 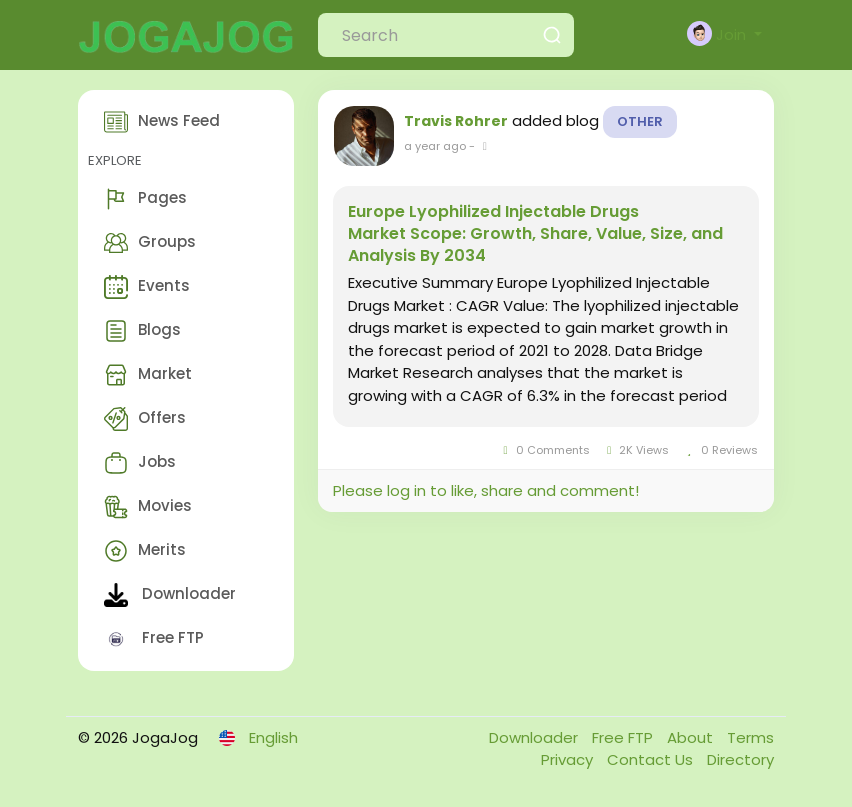 What do you see at coordinates (692, 737) in the screenshot?
I see `About` at bounding box center [692, 737].